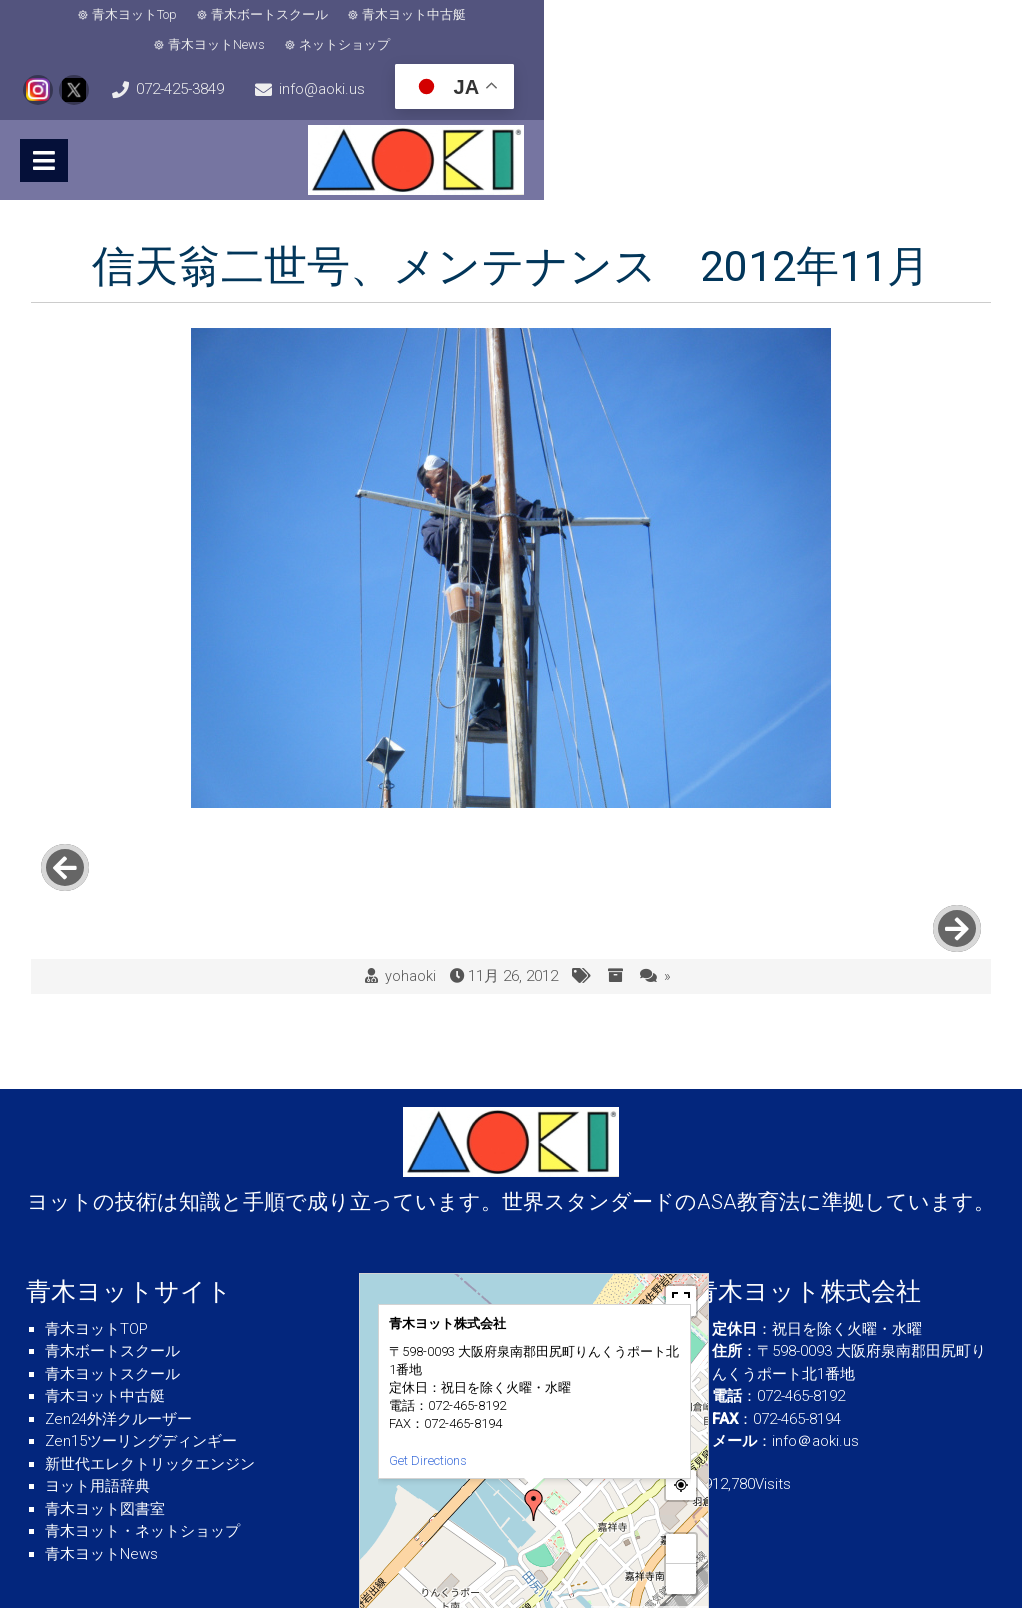 The width and height of the screenshot is (1022, 1608). What do you see at coordinates (372, 17) in the screenshot?
I see `青木ヨット中古艇` at bounding box center [372, 17].